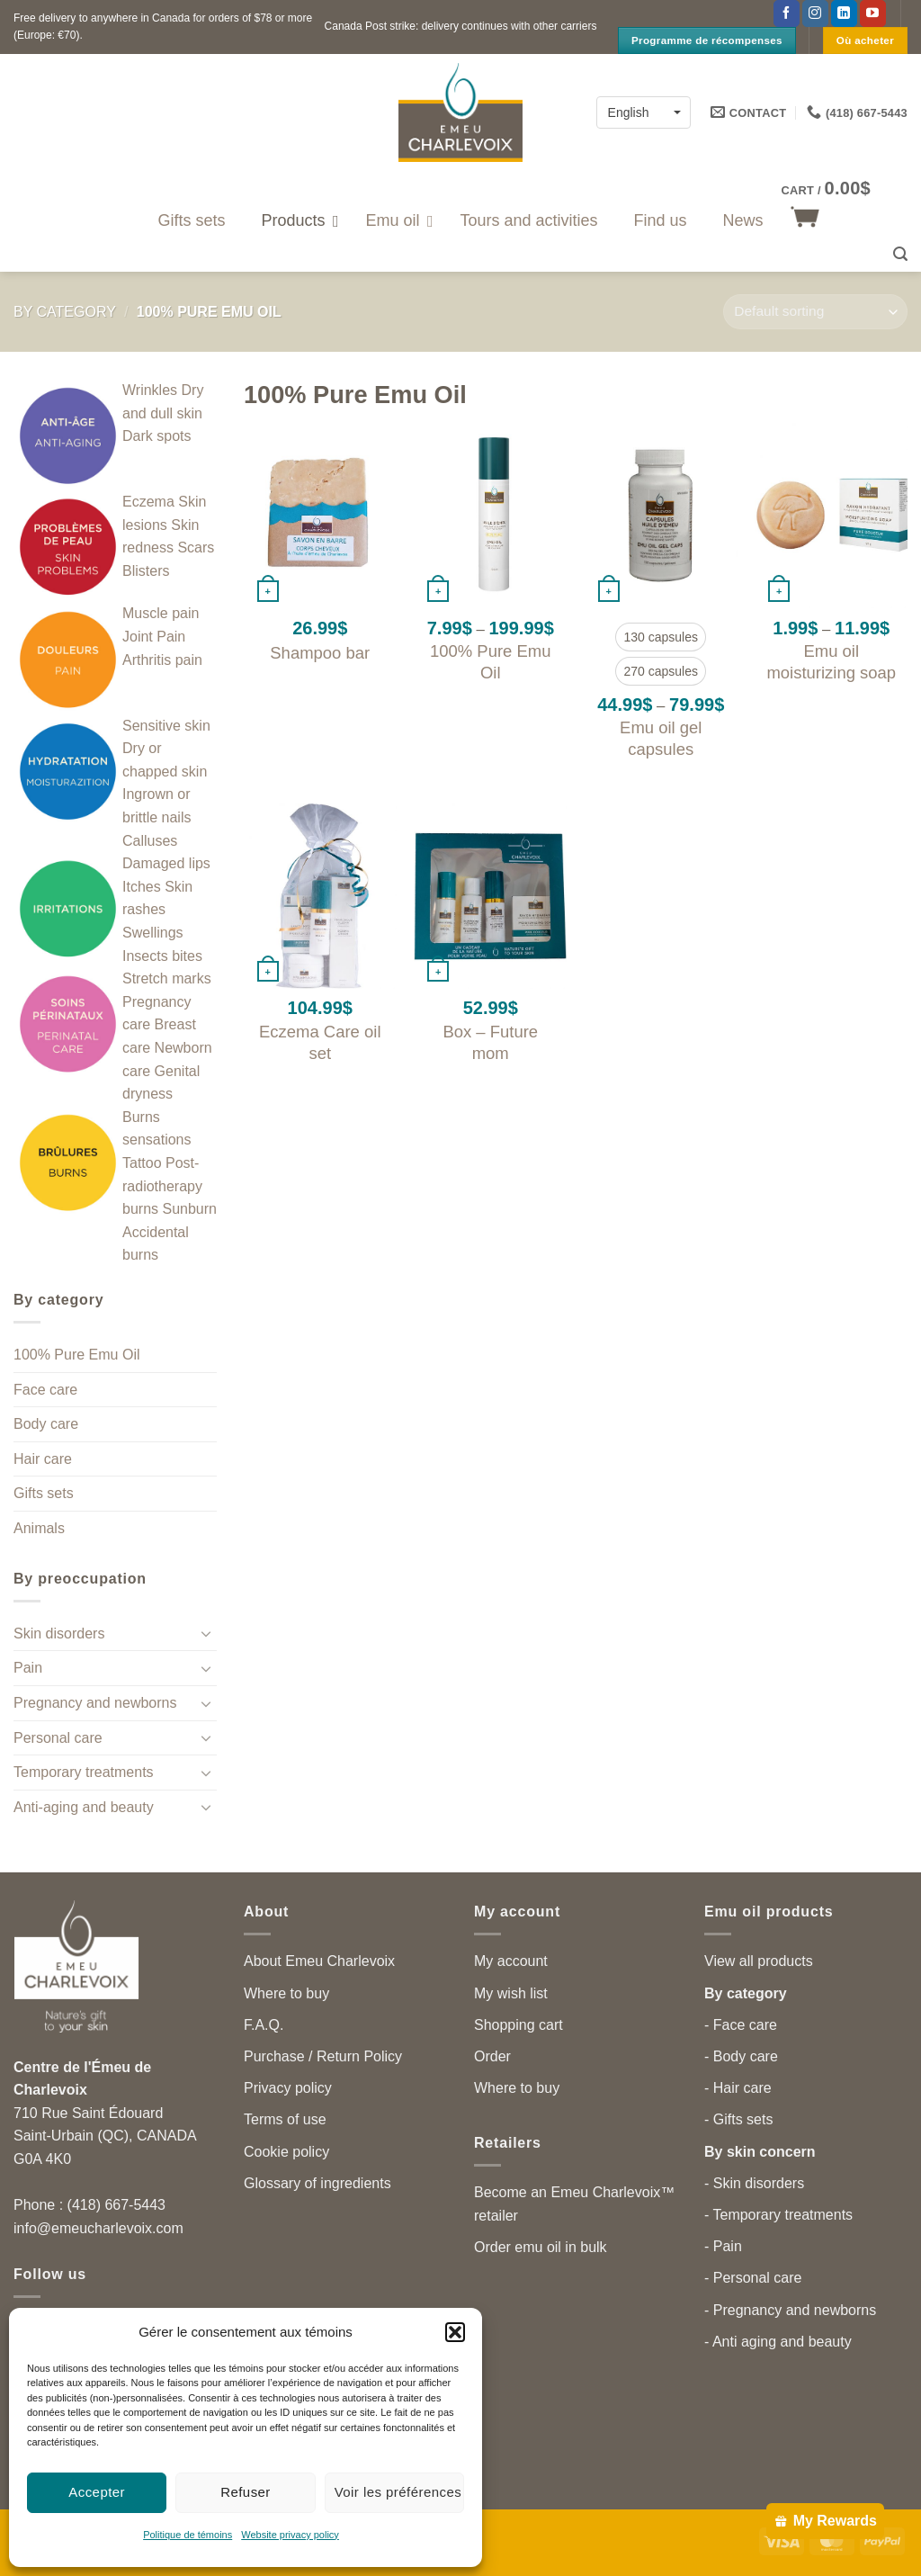 Image resolution: width=921 pixels, height=2576 pixels. Describe the element at coordinates (162, 956) in the screenshot. I see `Insects bites` at that location.